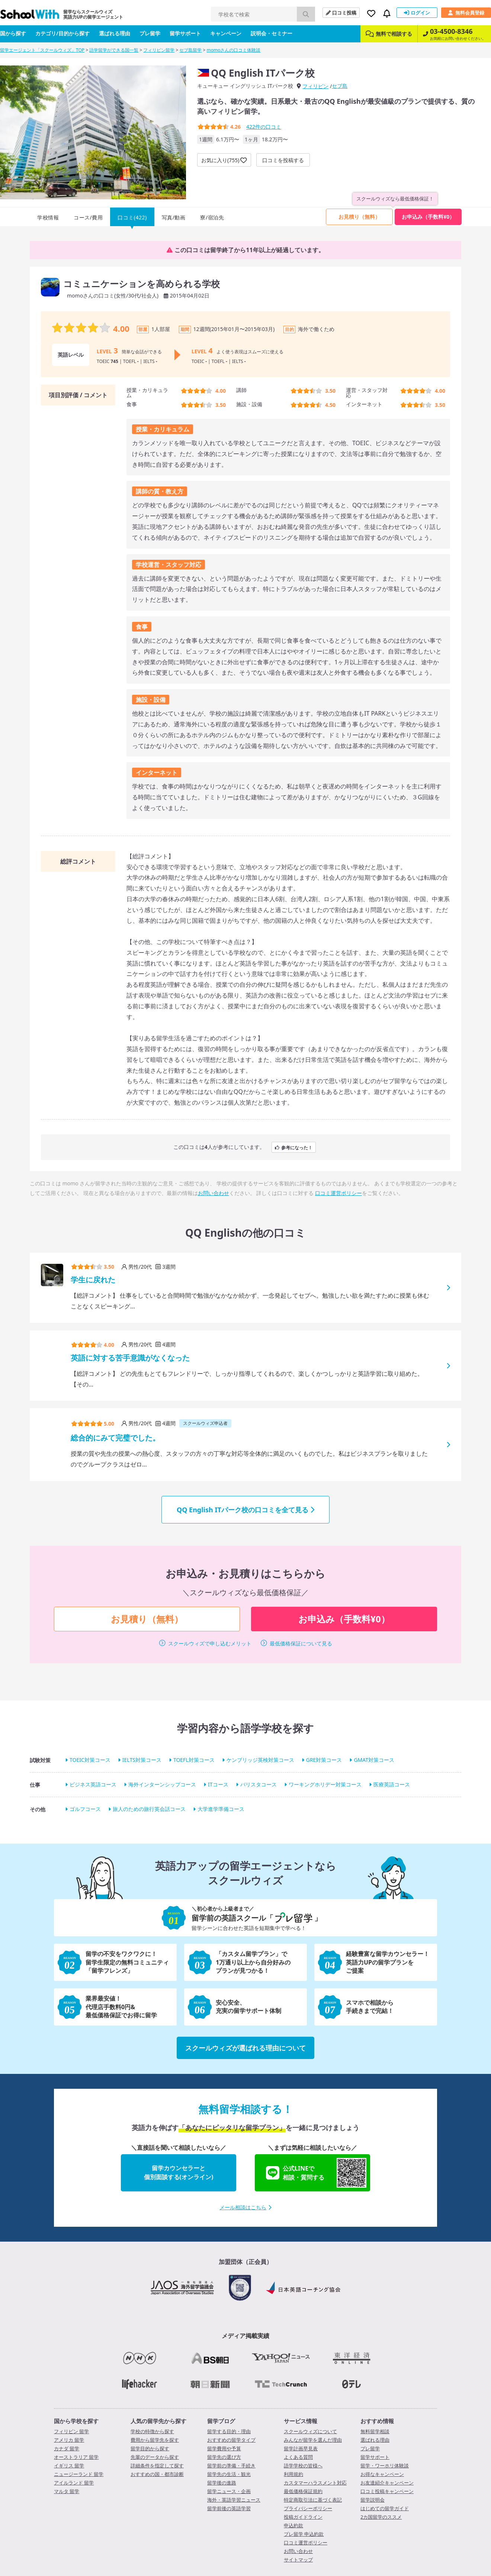 The height and width of the screenshot is (2576, 491). What do you see at coordinates (209, 1643) in the screenshot?
I see `スクールウィズで申し込むメリット` at bounding box center [209, 1643].